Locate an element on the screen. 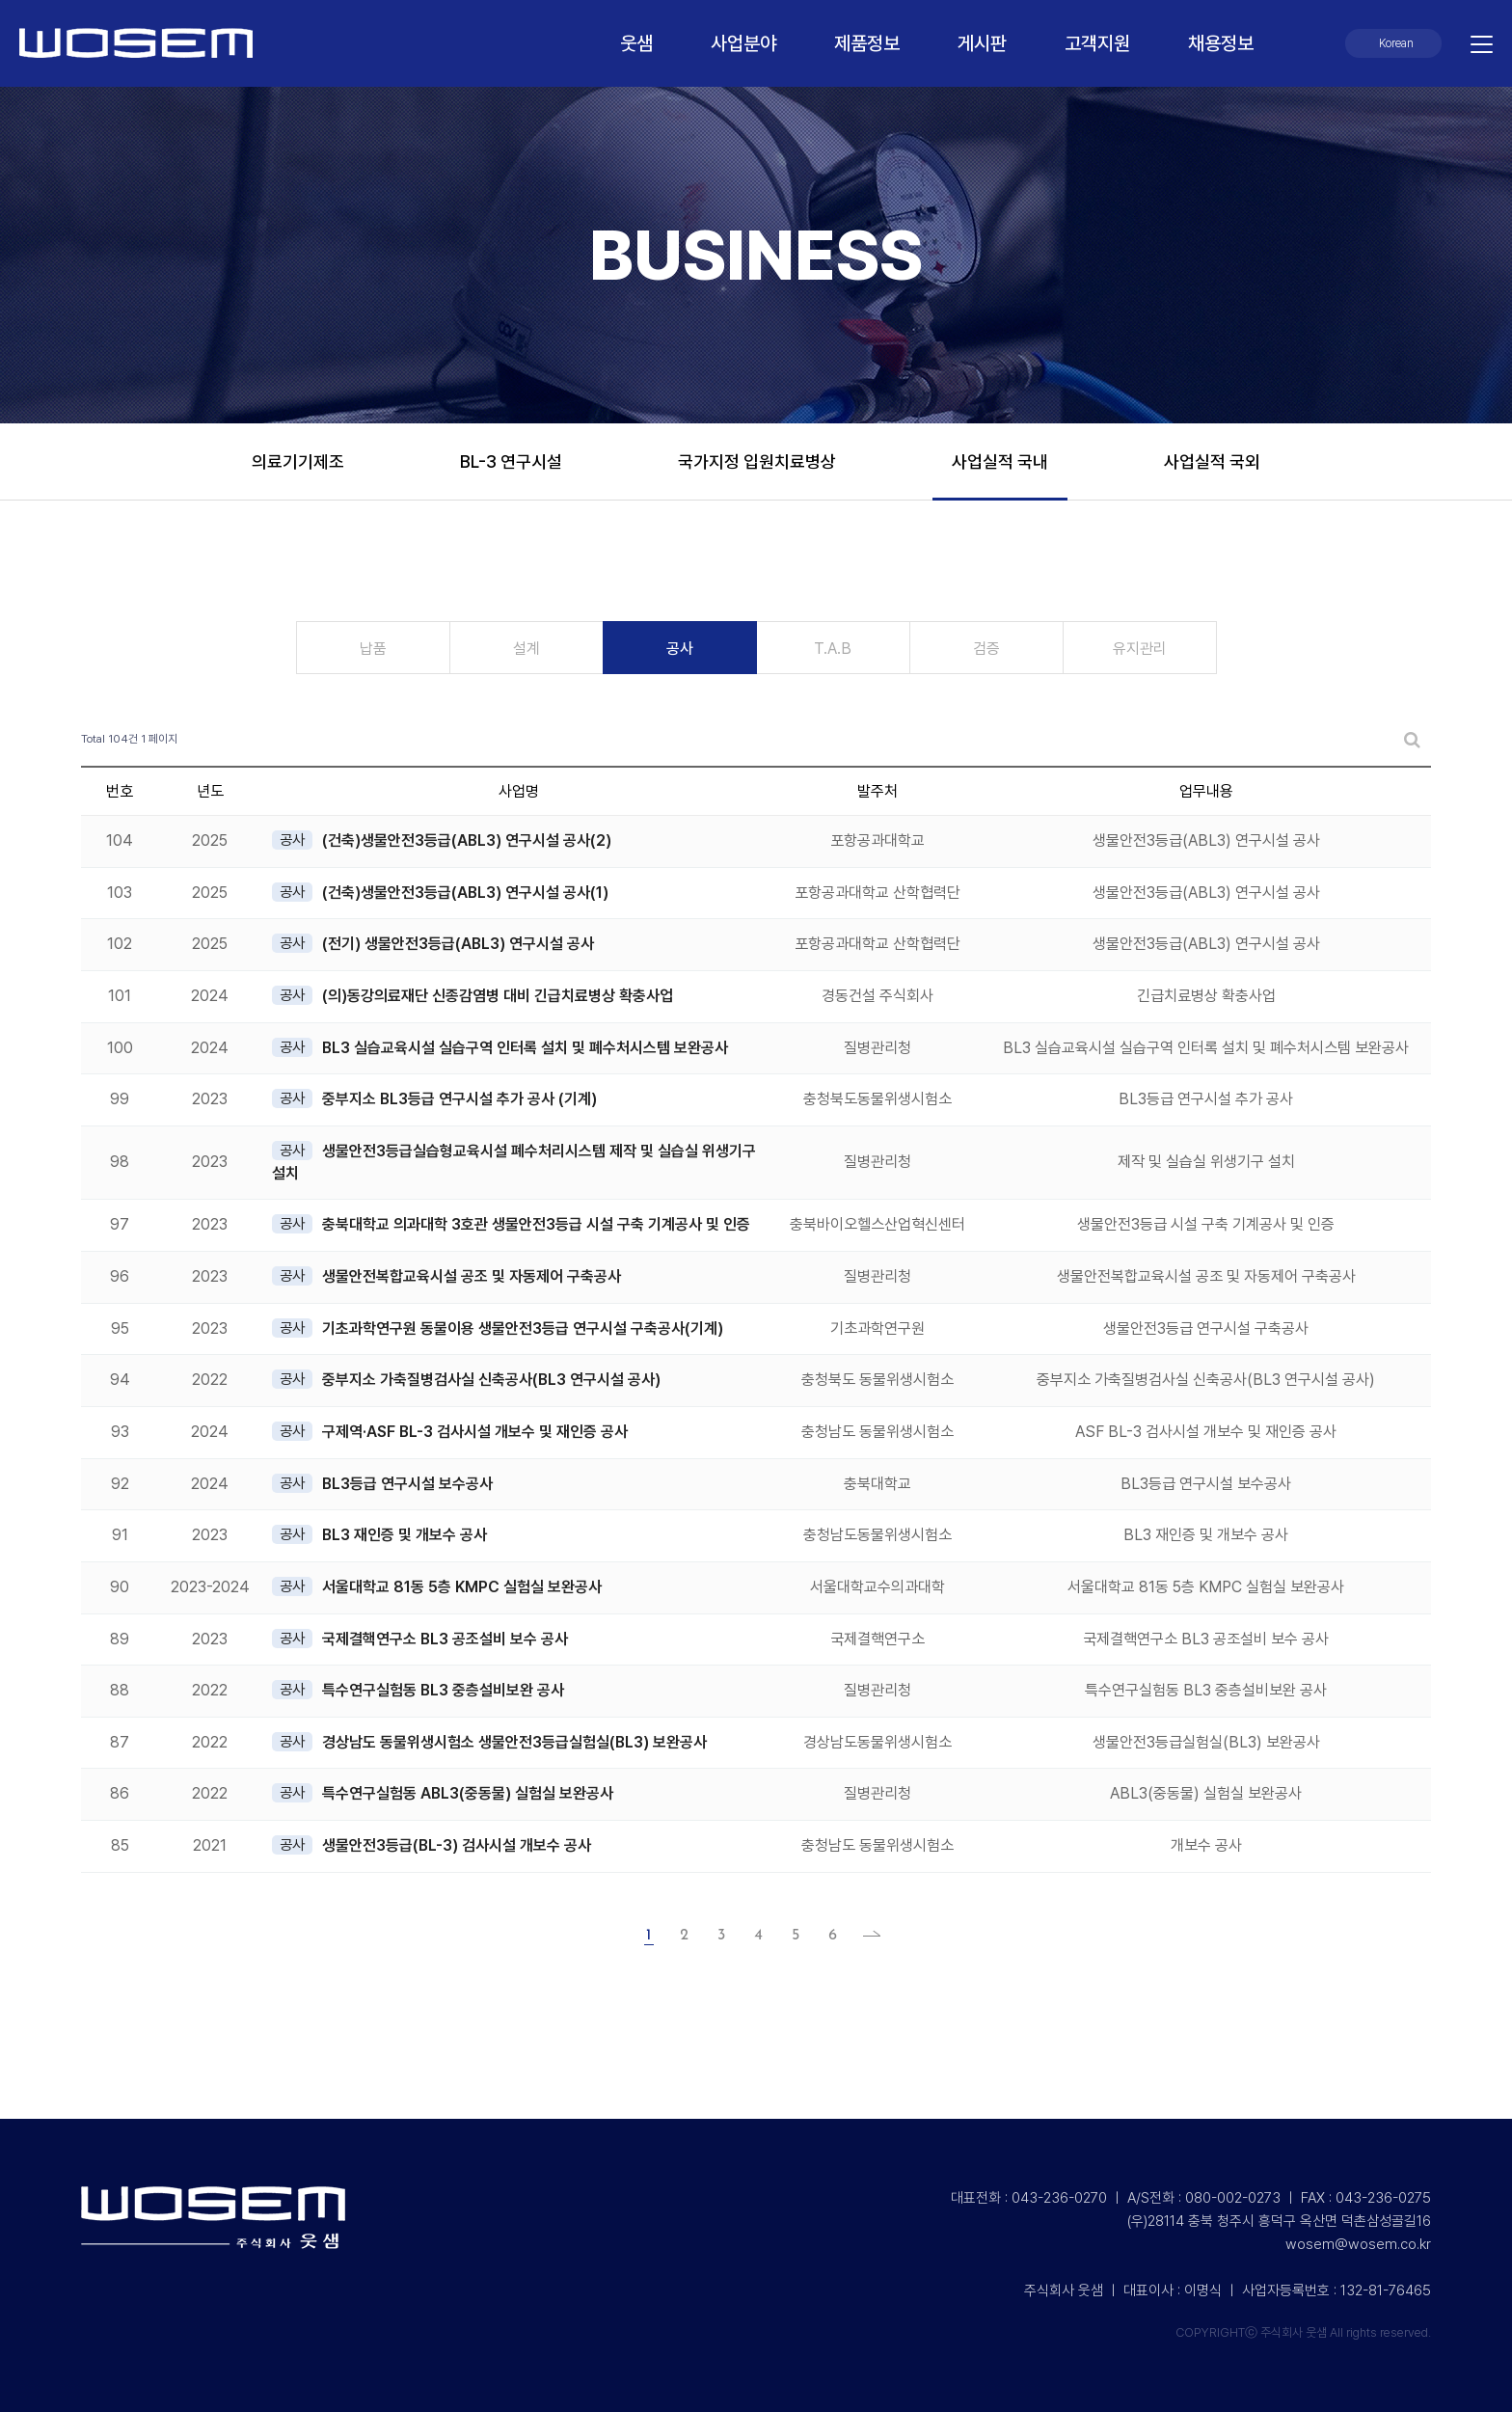  중부지소 가축질병검사실 신축공사(BL3 연구시설 공사) is located at coordinates (491, 1379).